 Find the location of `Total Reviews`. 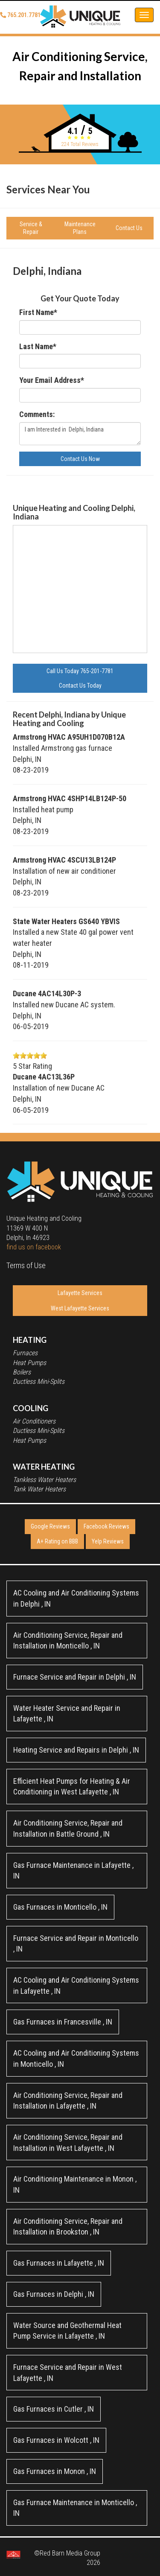

Total Reviews is located at coordinates (80, 144).